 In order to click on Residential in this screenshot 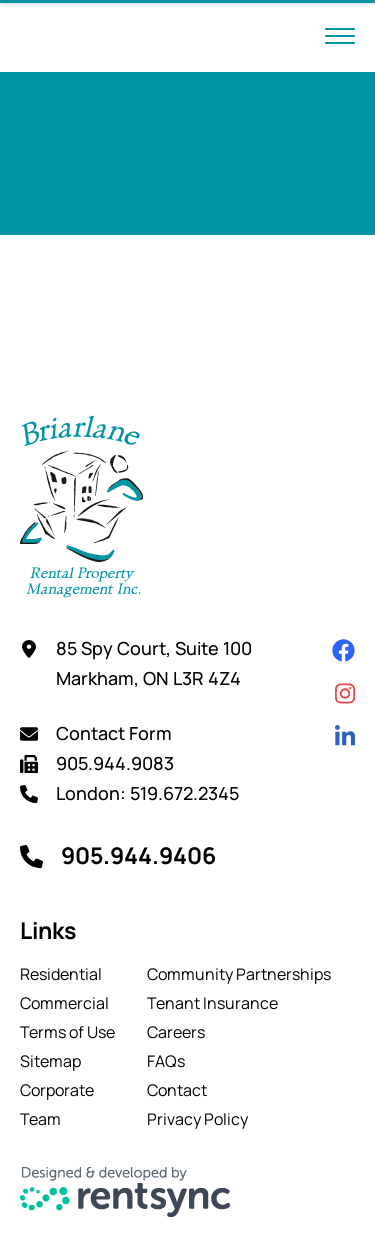, I will do `click(61, 974)`.